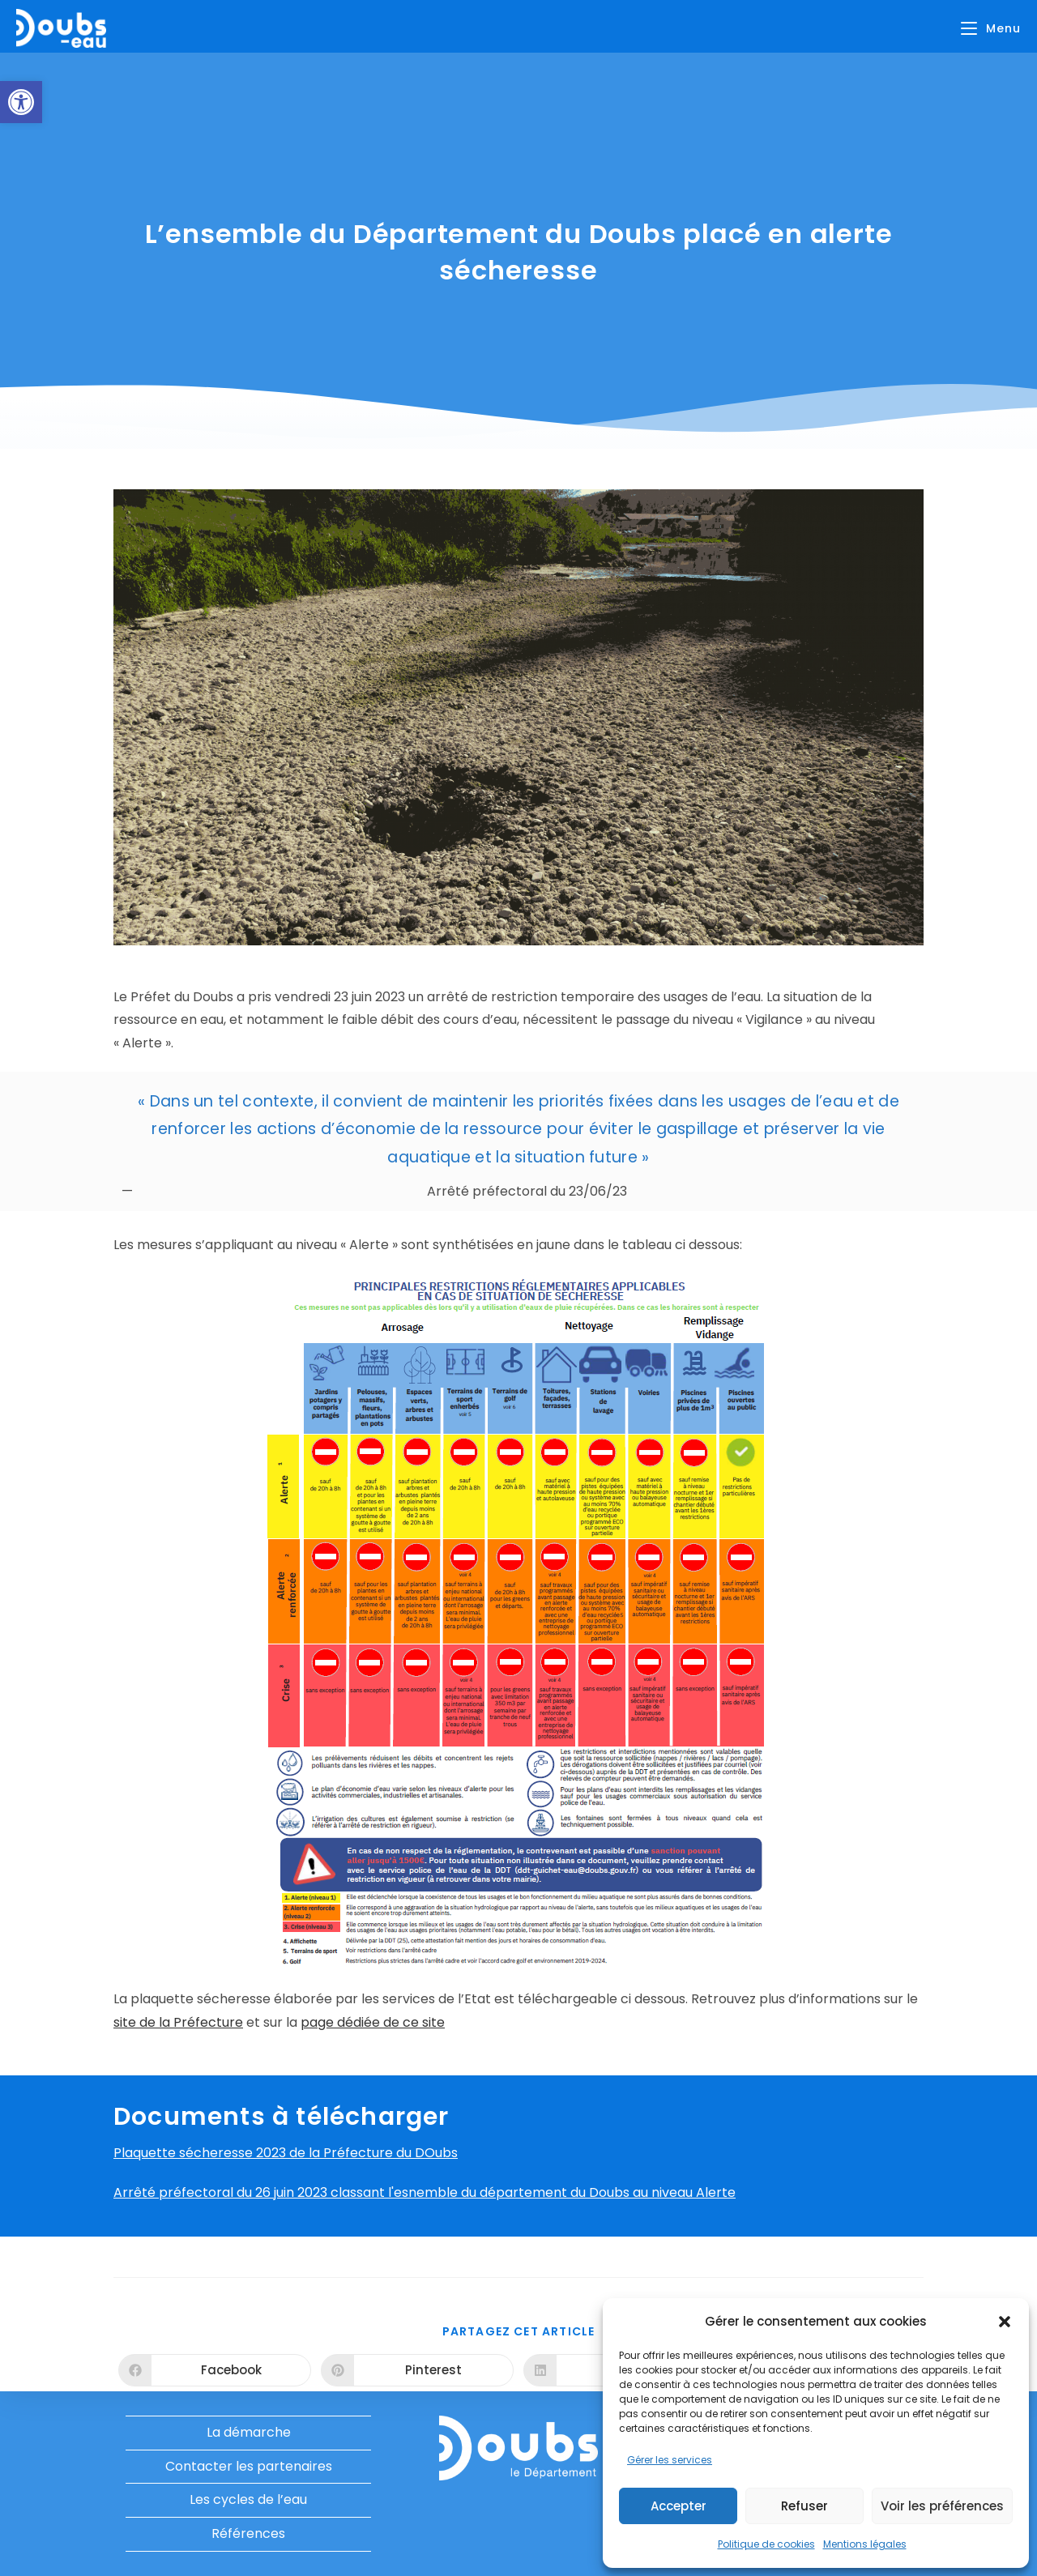 The width and height of the screenshot is (1037, 2576). Describe the element at coordinates (991, 28) in the screenshot. I see `[Menu mobile]` at that location.